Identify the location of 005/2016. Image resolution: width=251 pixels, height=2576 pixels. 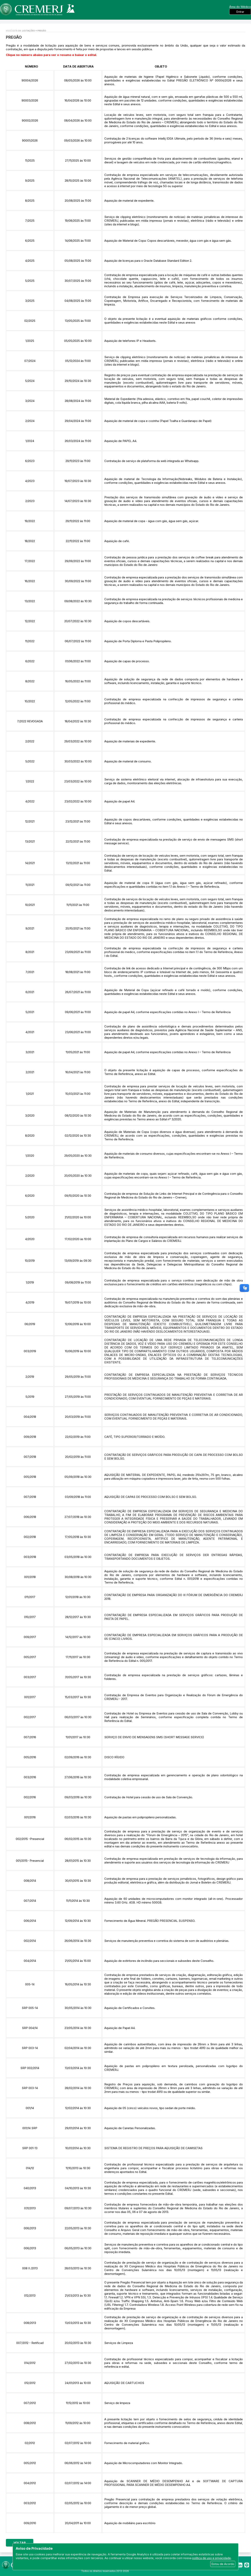
(30, 1757).